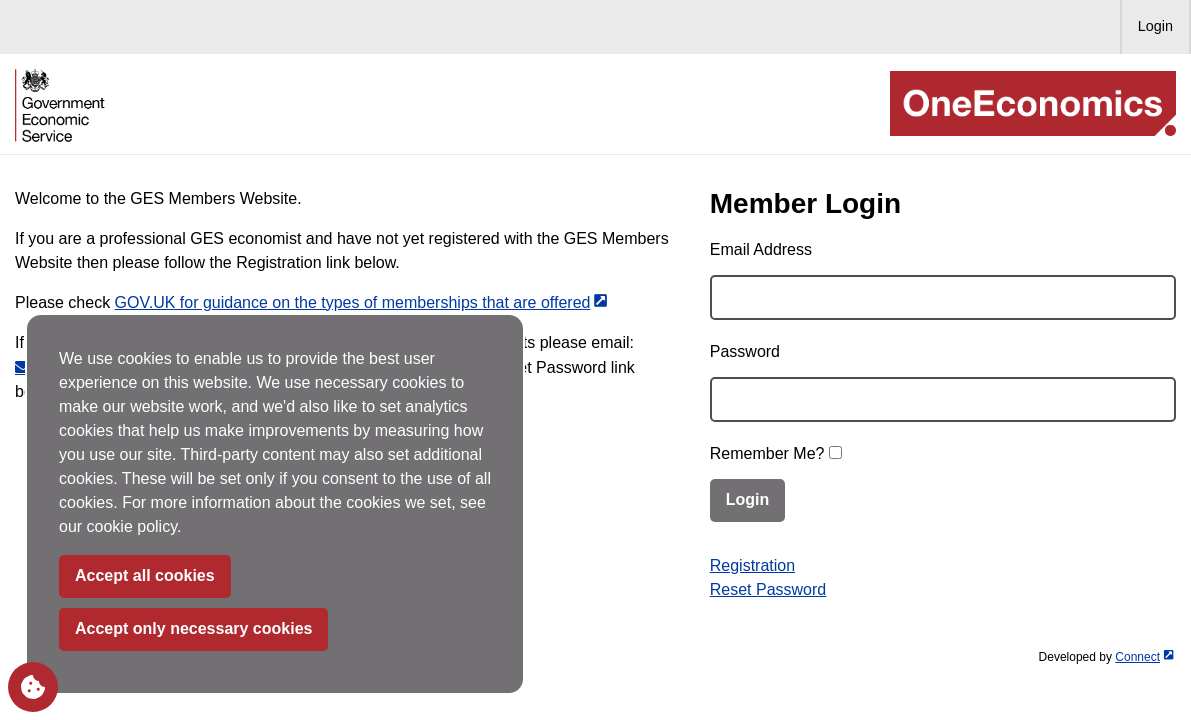 Image resolution: width=1191 pixels, height=720 pixels. Describe the element at coordinates (745, 351) in the screenshot. I see `Password` at that location.